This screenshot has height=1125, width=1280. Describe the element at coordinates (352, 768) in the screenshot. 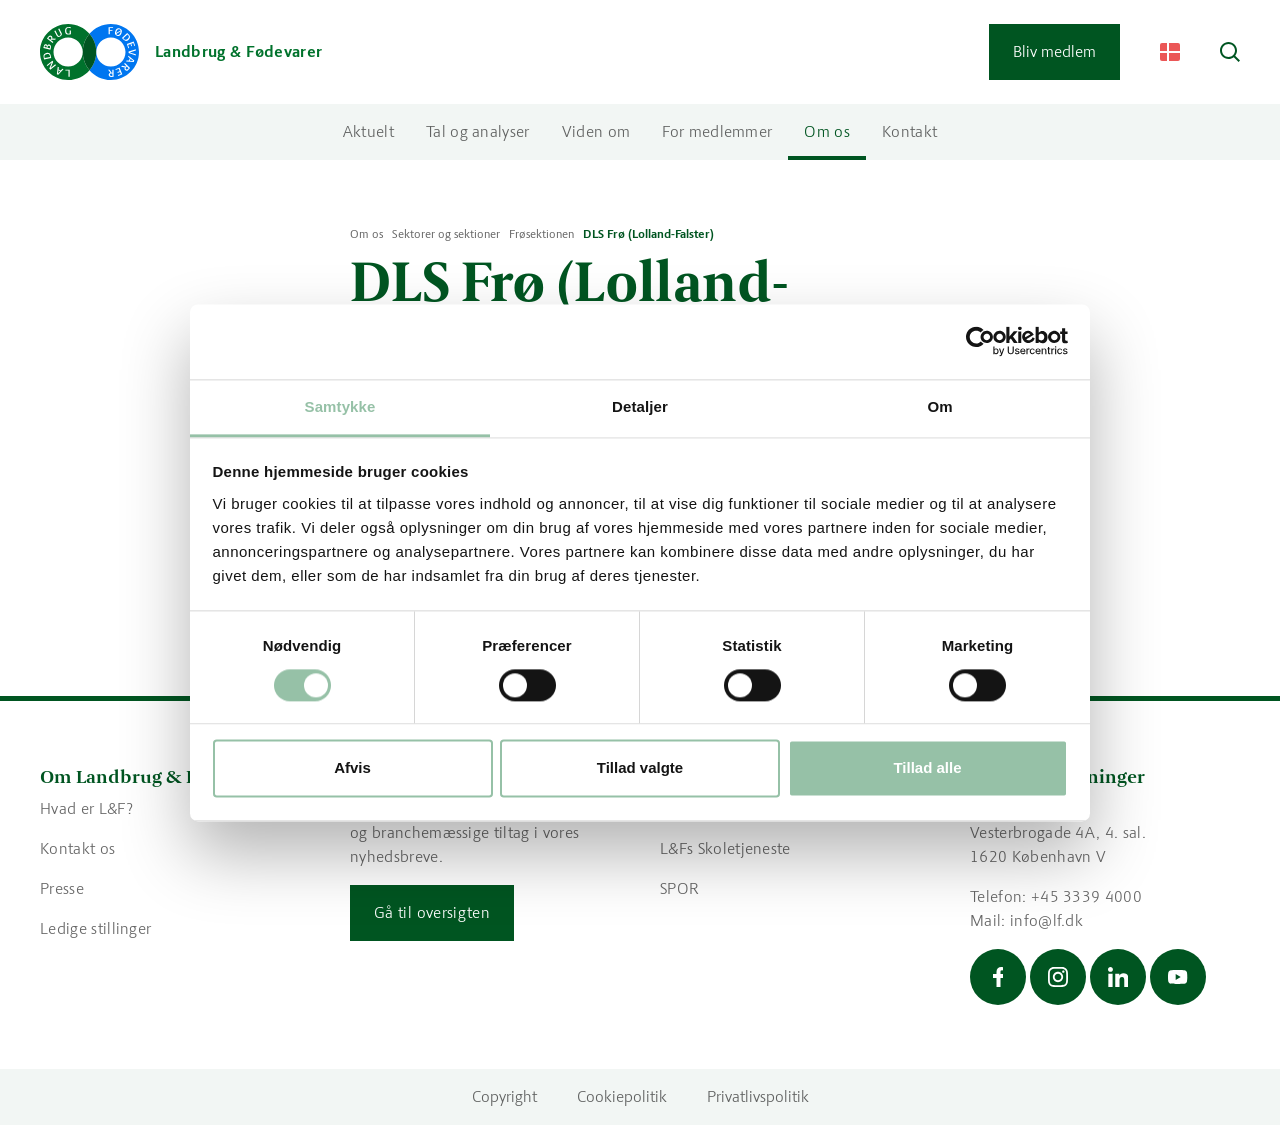

I see `Afvis` at that location.